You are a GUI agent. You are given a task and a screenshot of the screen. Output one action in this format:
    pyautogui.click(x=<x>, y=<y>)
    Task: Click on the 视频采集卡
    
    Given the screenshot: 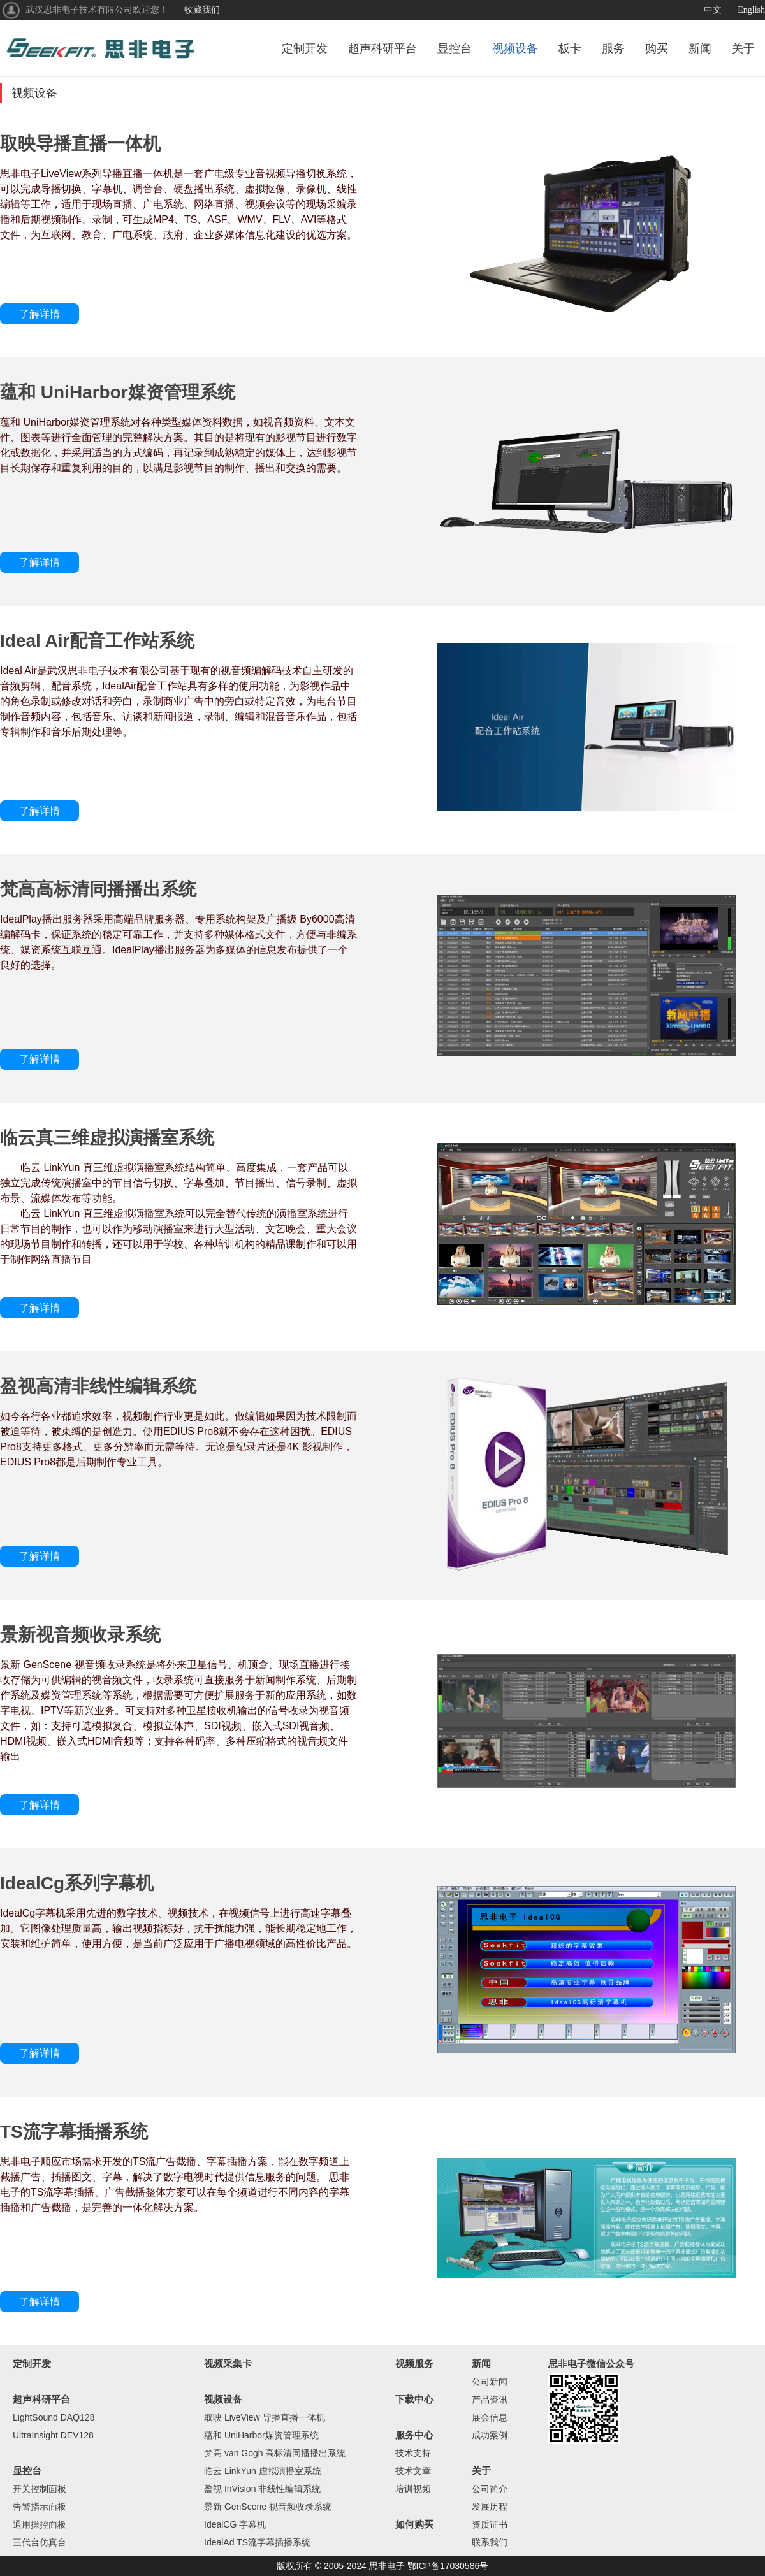 What is the action you would take?
    pyautogui.click(x=228, y=2363)
    